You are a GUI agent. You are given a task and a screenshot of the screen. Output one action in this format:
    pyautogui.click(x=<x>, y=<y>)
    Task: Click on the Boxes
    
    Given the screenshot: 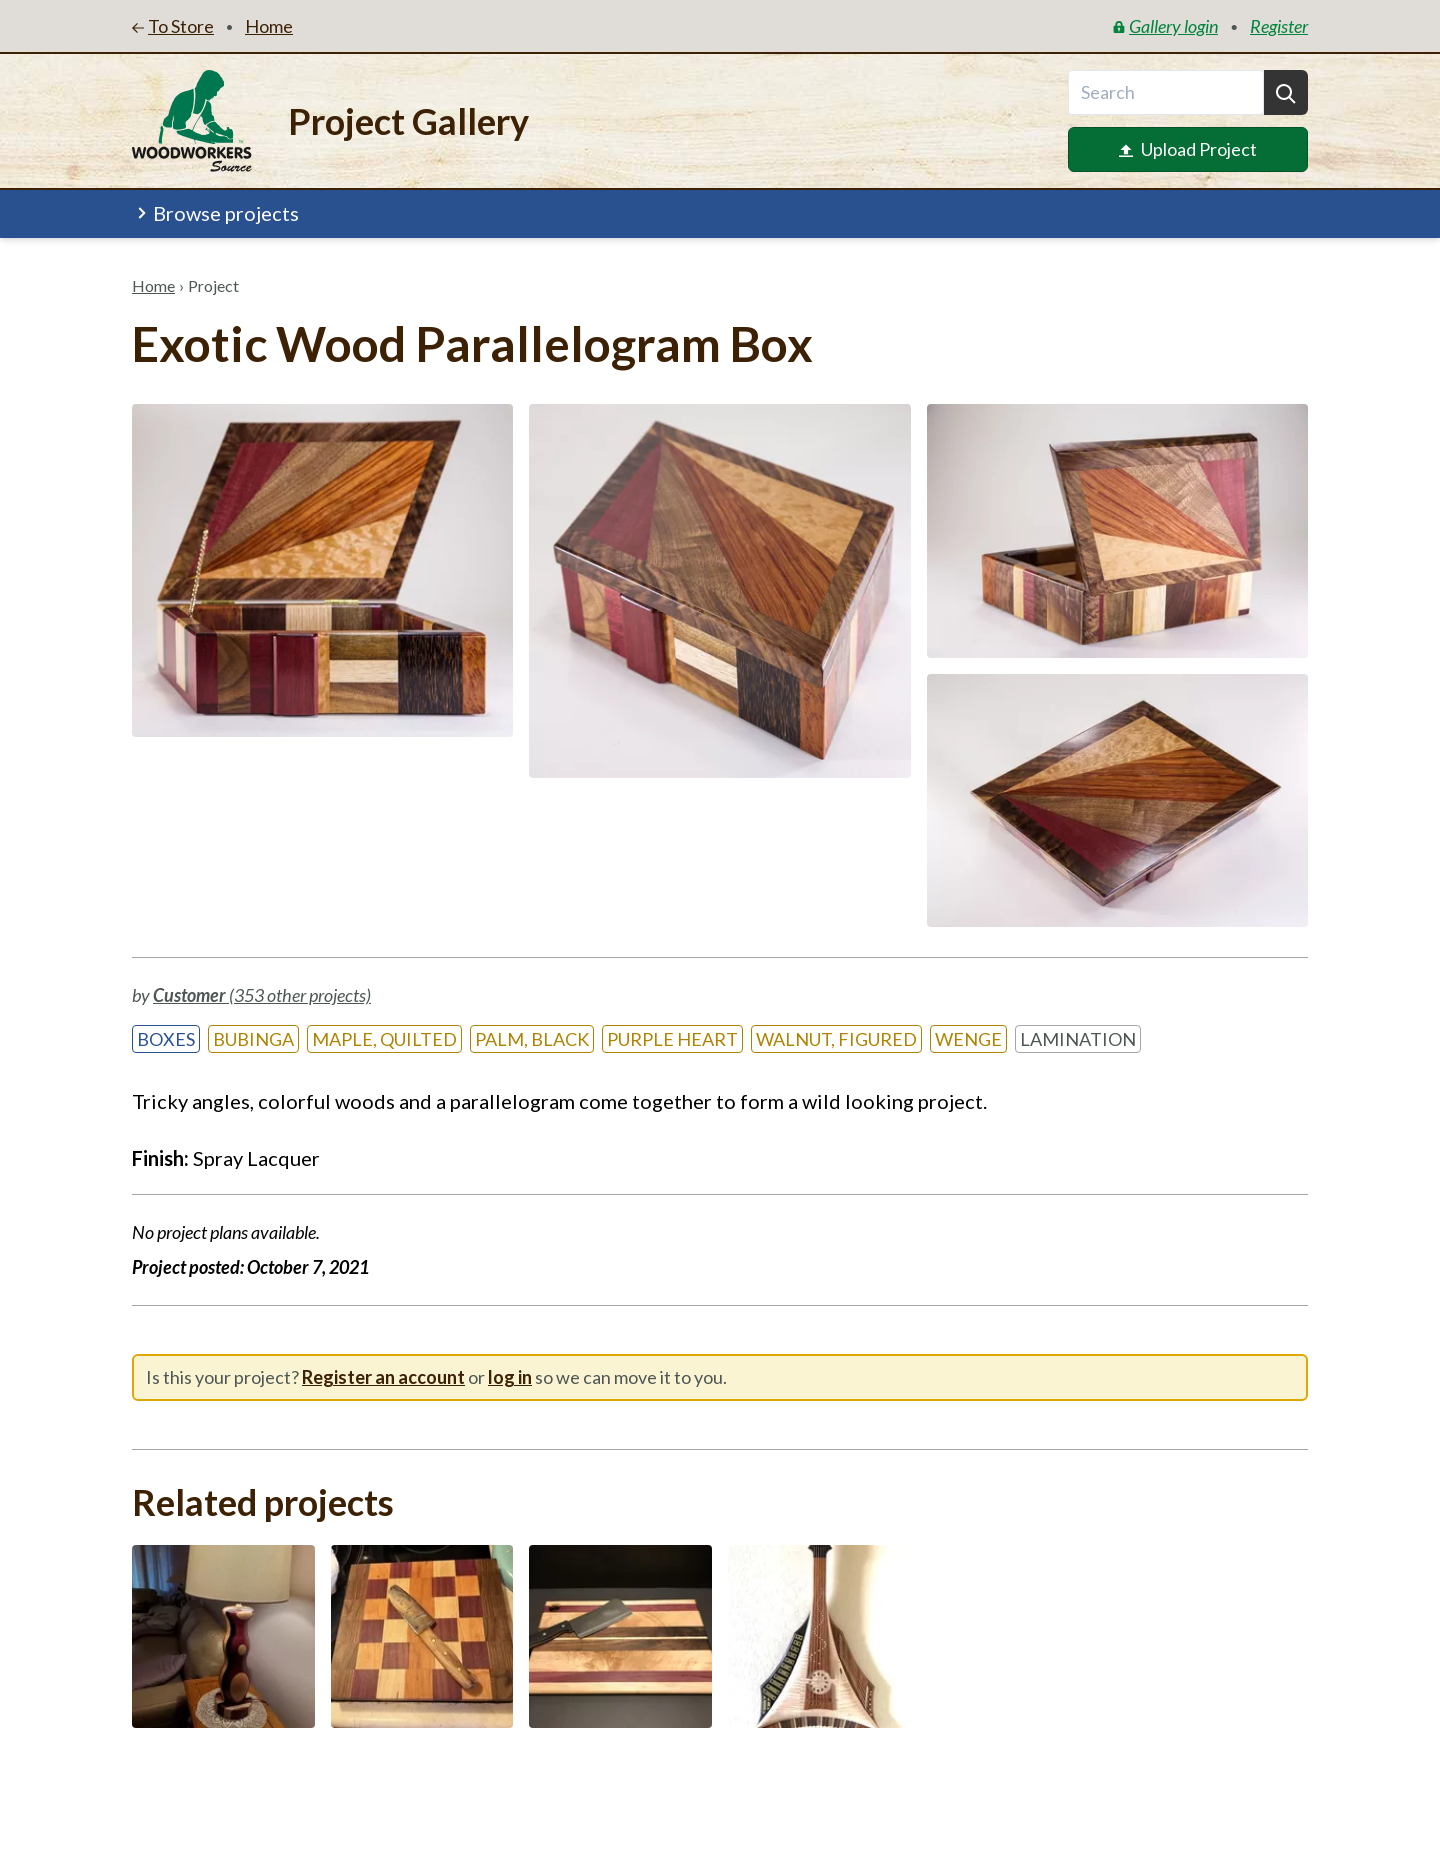 What is the action you would take?
    pyautogui.click(x=166, y=1039)
    